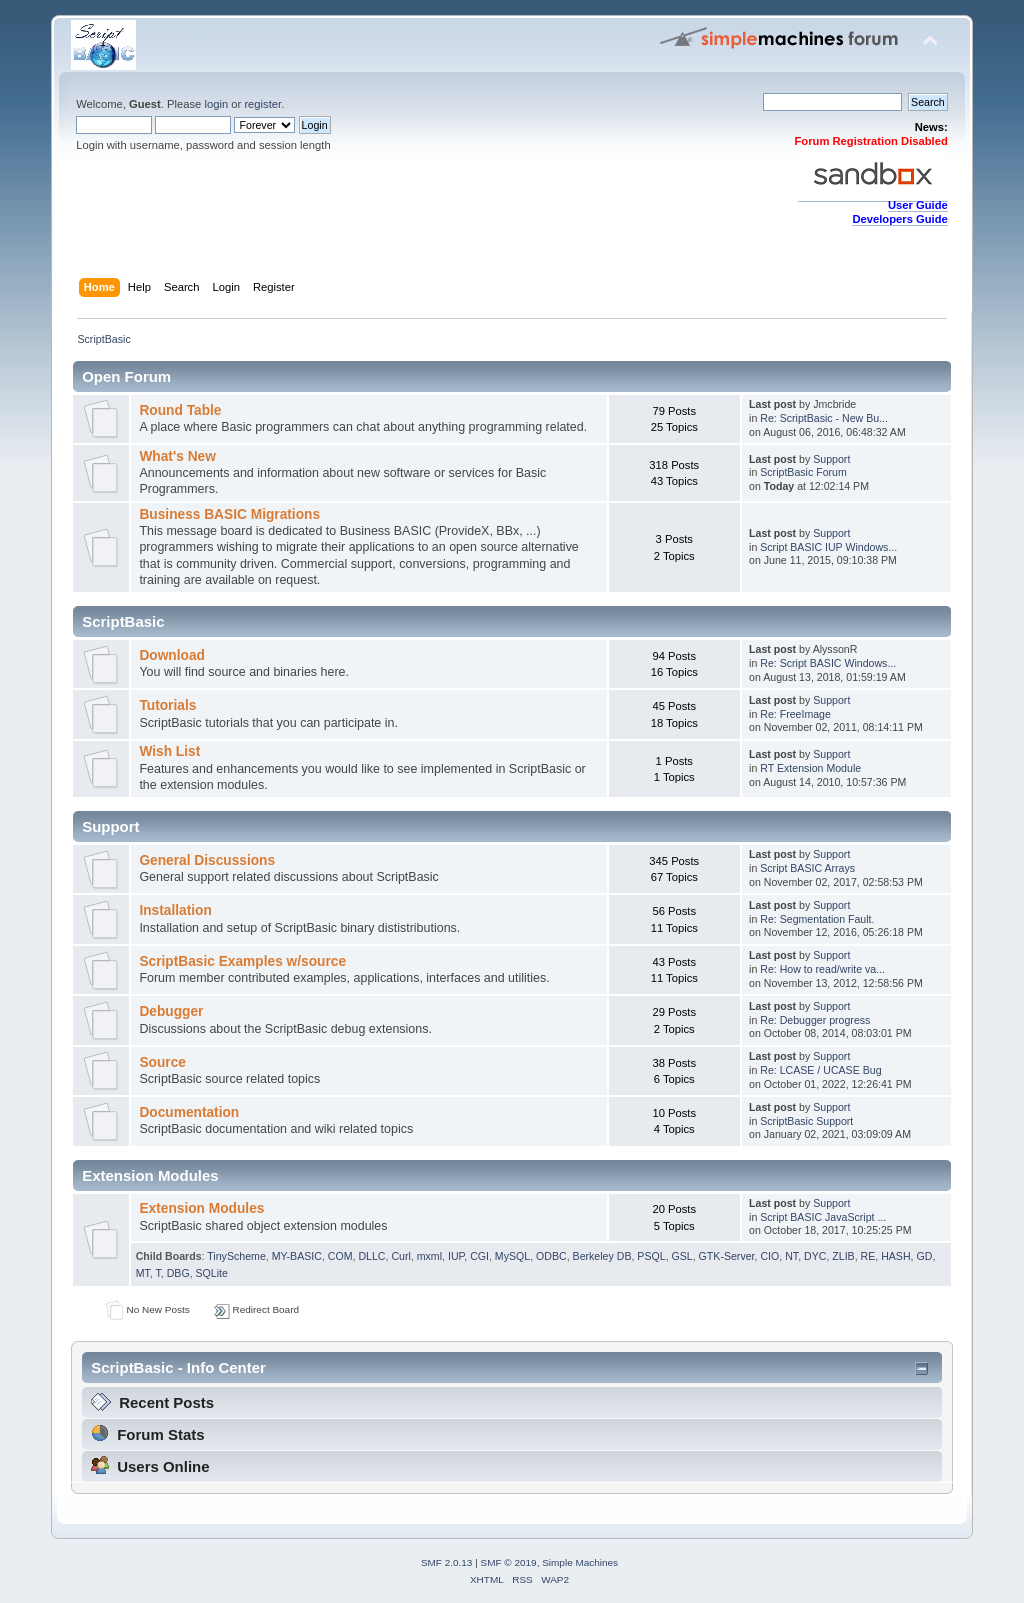  I want to click on DLLC, so click(371, 1256).